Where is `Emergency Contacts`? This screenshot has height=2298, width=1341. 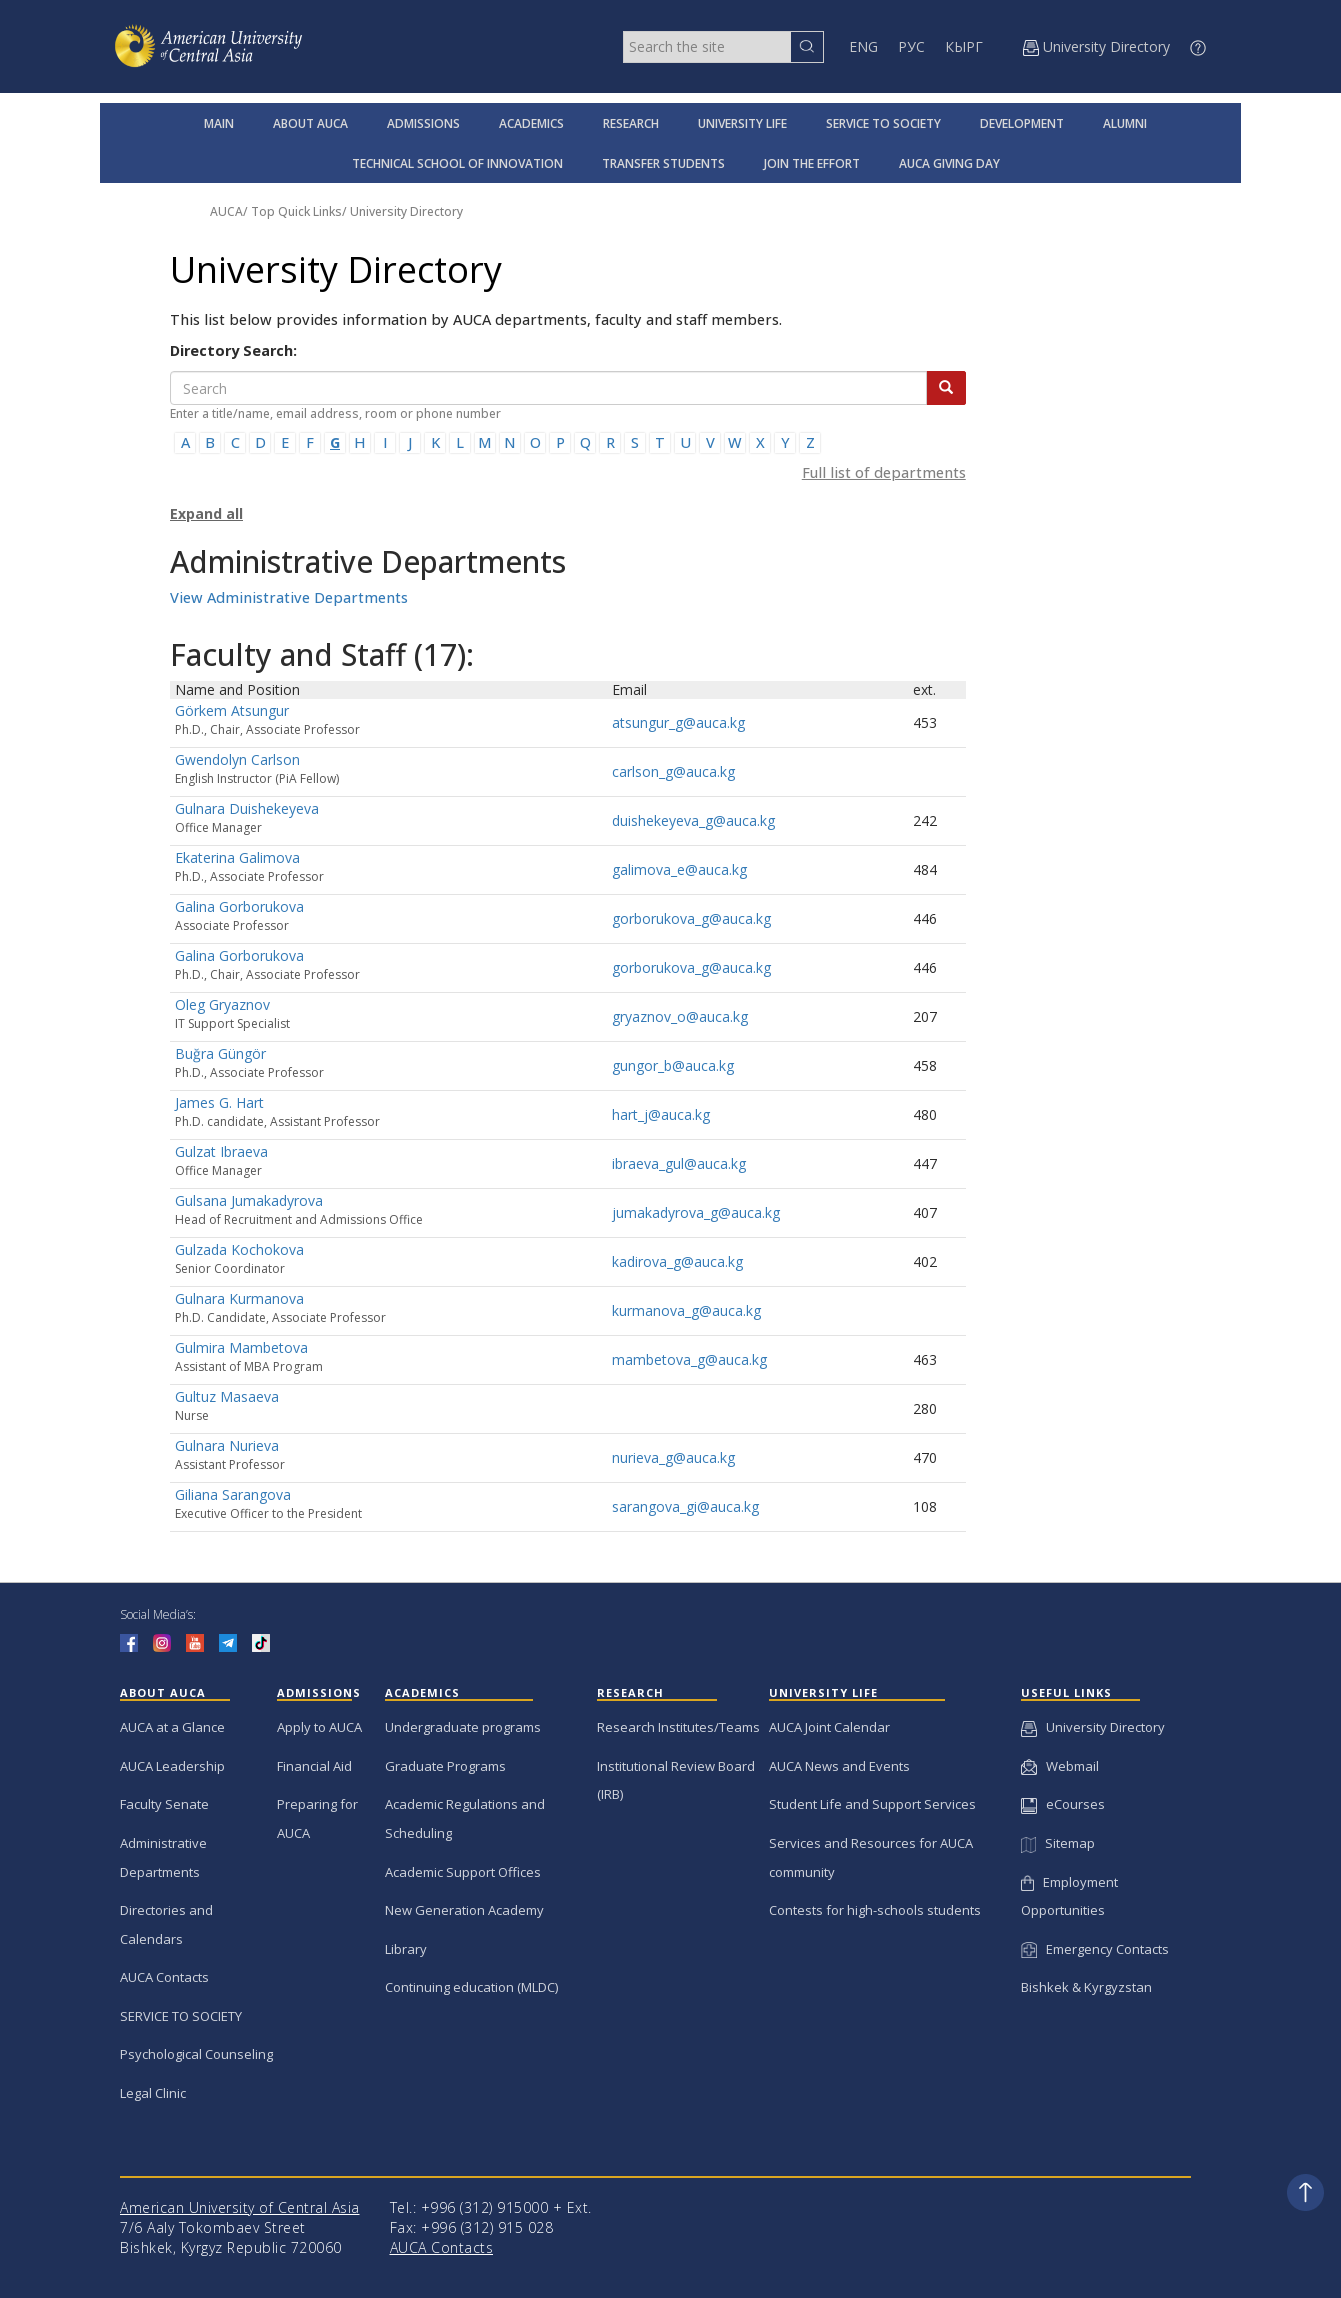
Emergency Contacts is located at coordinates (1095, 1949).